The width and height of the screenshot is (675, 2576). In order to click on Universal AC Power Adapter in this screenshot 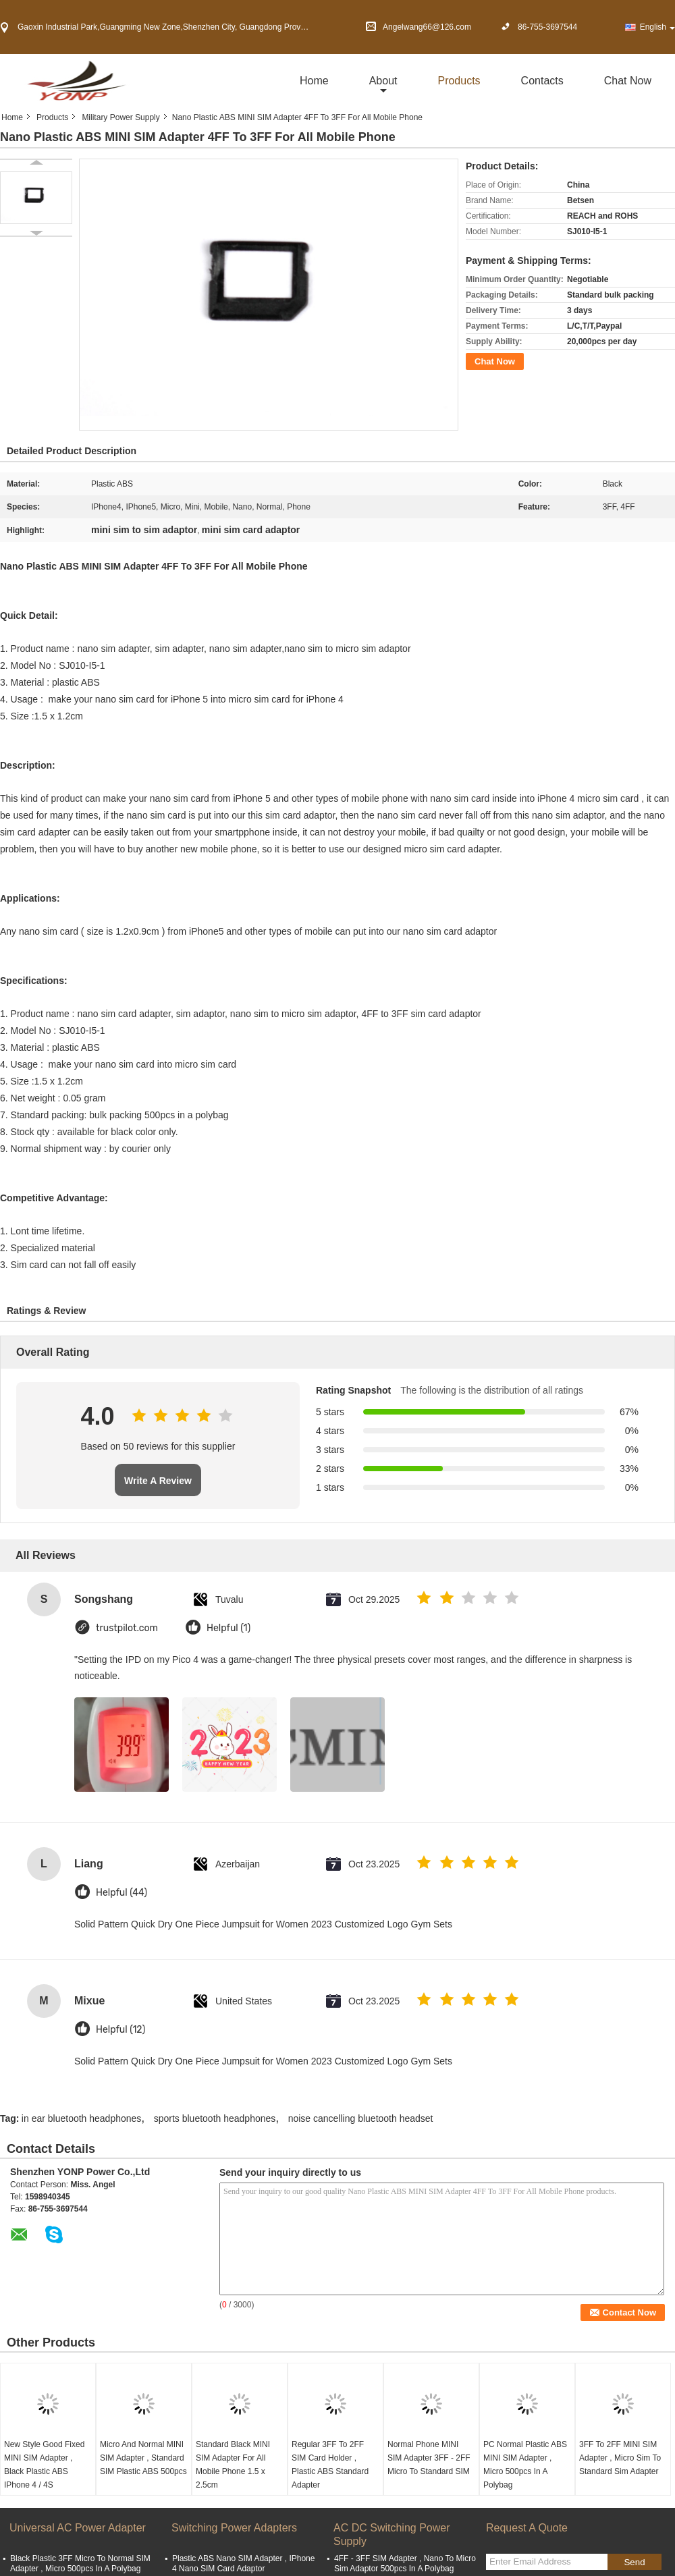, I will do `click(77, 2527)`.